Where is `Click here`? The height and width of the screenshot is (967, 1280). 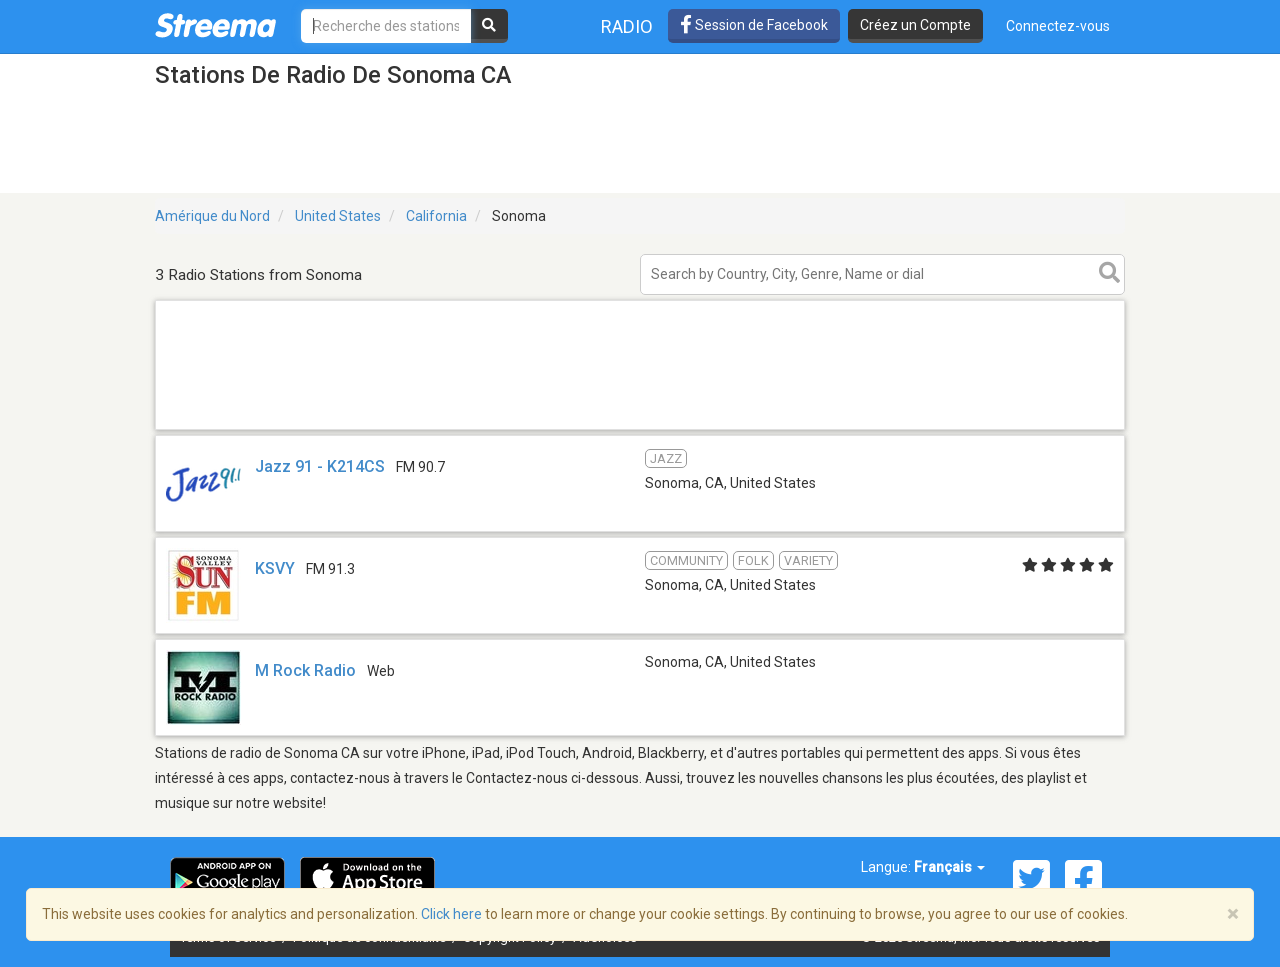
Click here is located at coordinates (451, 914).